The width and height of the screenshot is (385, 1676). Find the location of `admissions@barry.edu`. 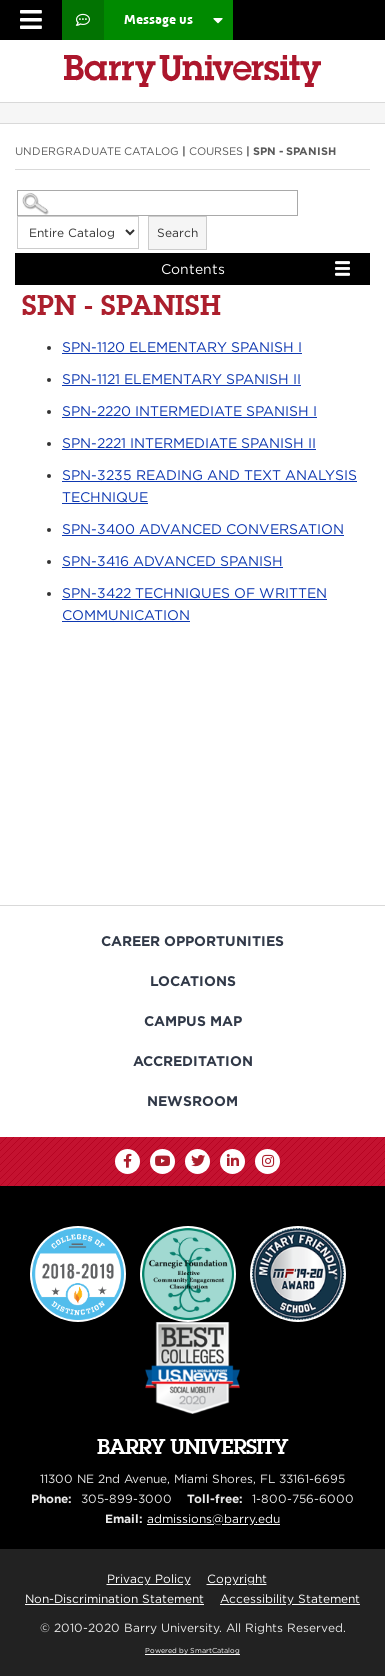

admissions@barry.edu is located at coordinates (213, 1518).